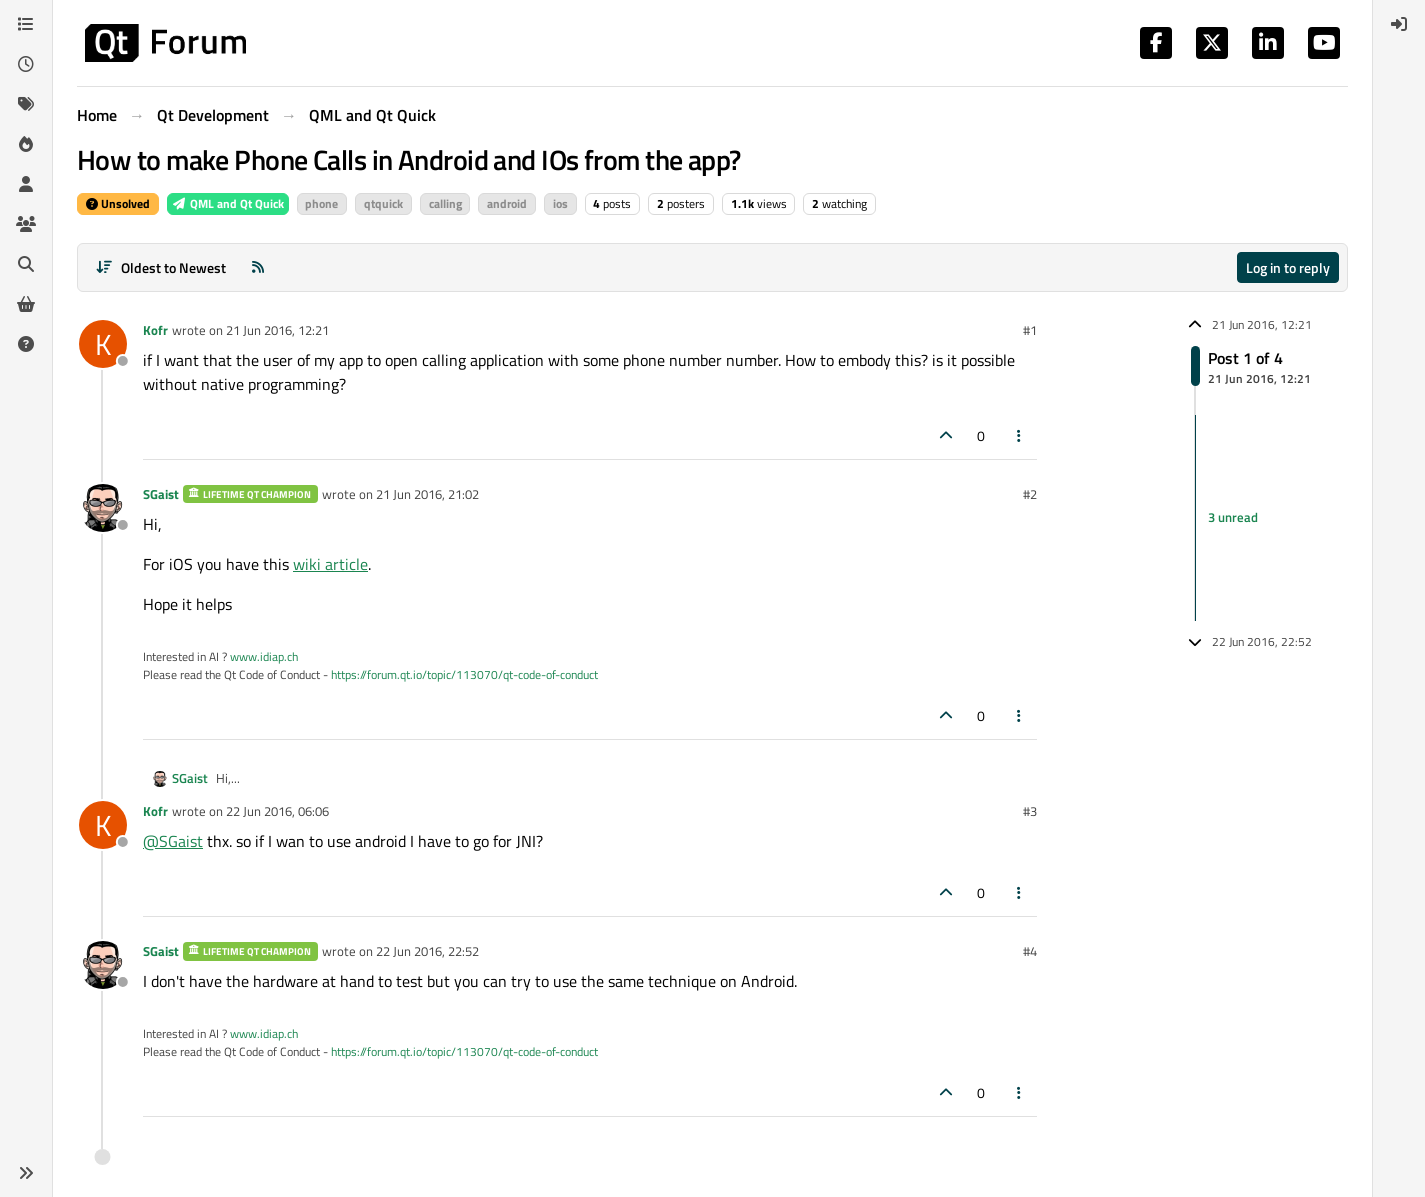  What do you see at coordinates (26, 304) in the screenshot?
I see `[Get Qt Extensions]` at bounding box center [26, 304].